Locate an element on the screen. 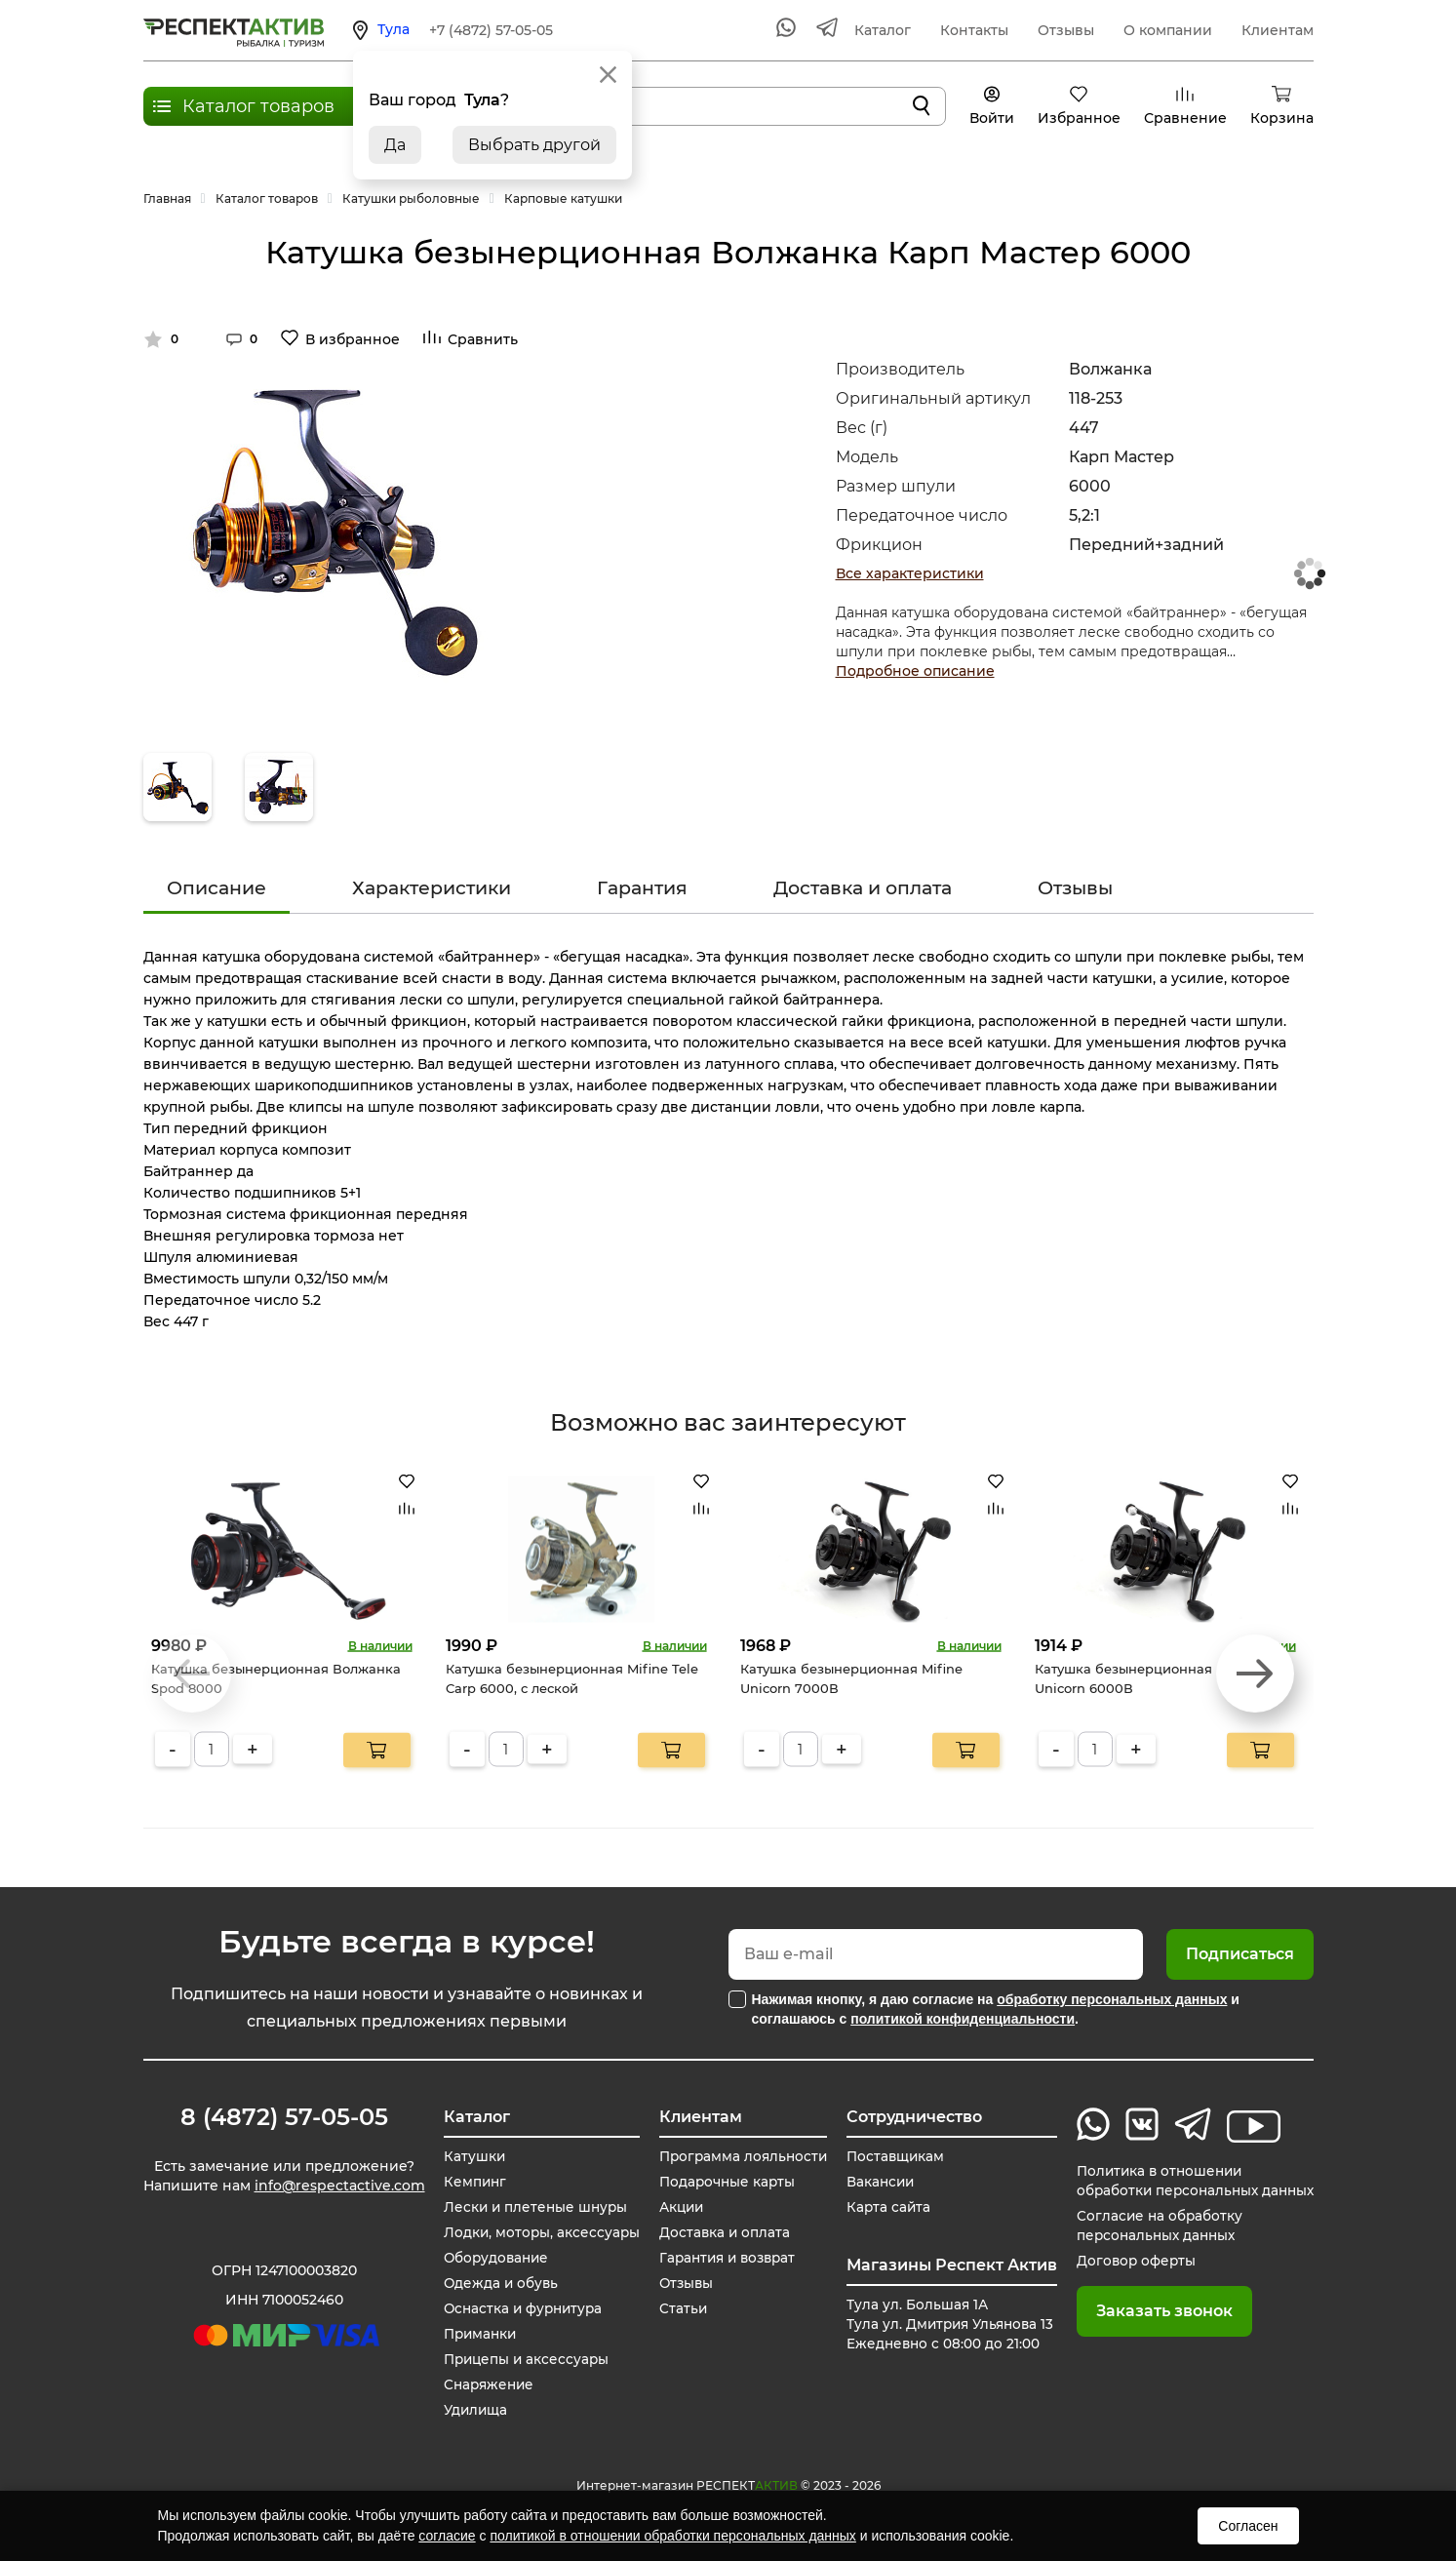 The height and width of the screenshot is (2561, 1456). Согласен is located at coordinates (1248, 2526).